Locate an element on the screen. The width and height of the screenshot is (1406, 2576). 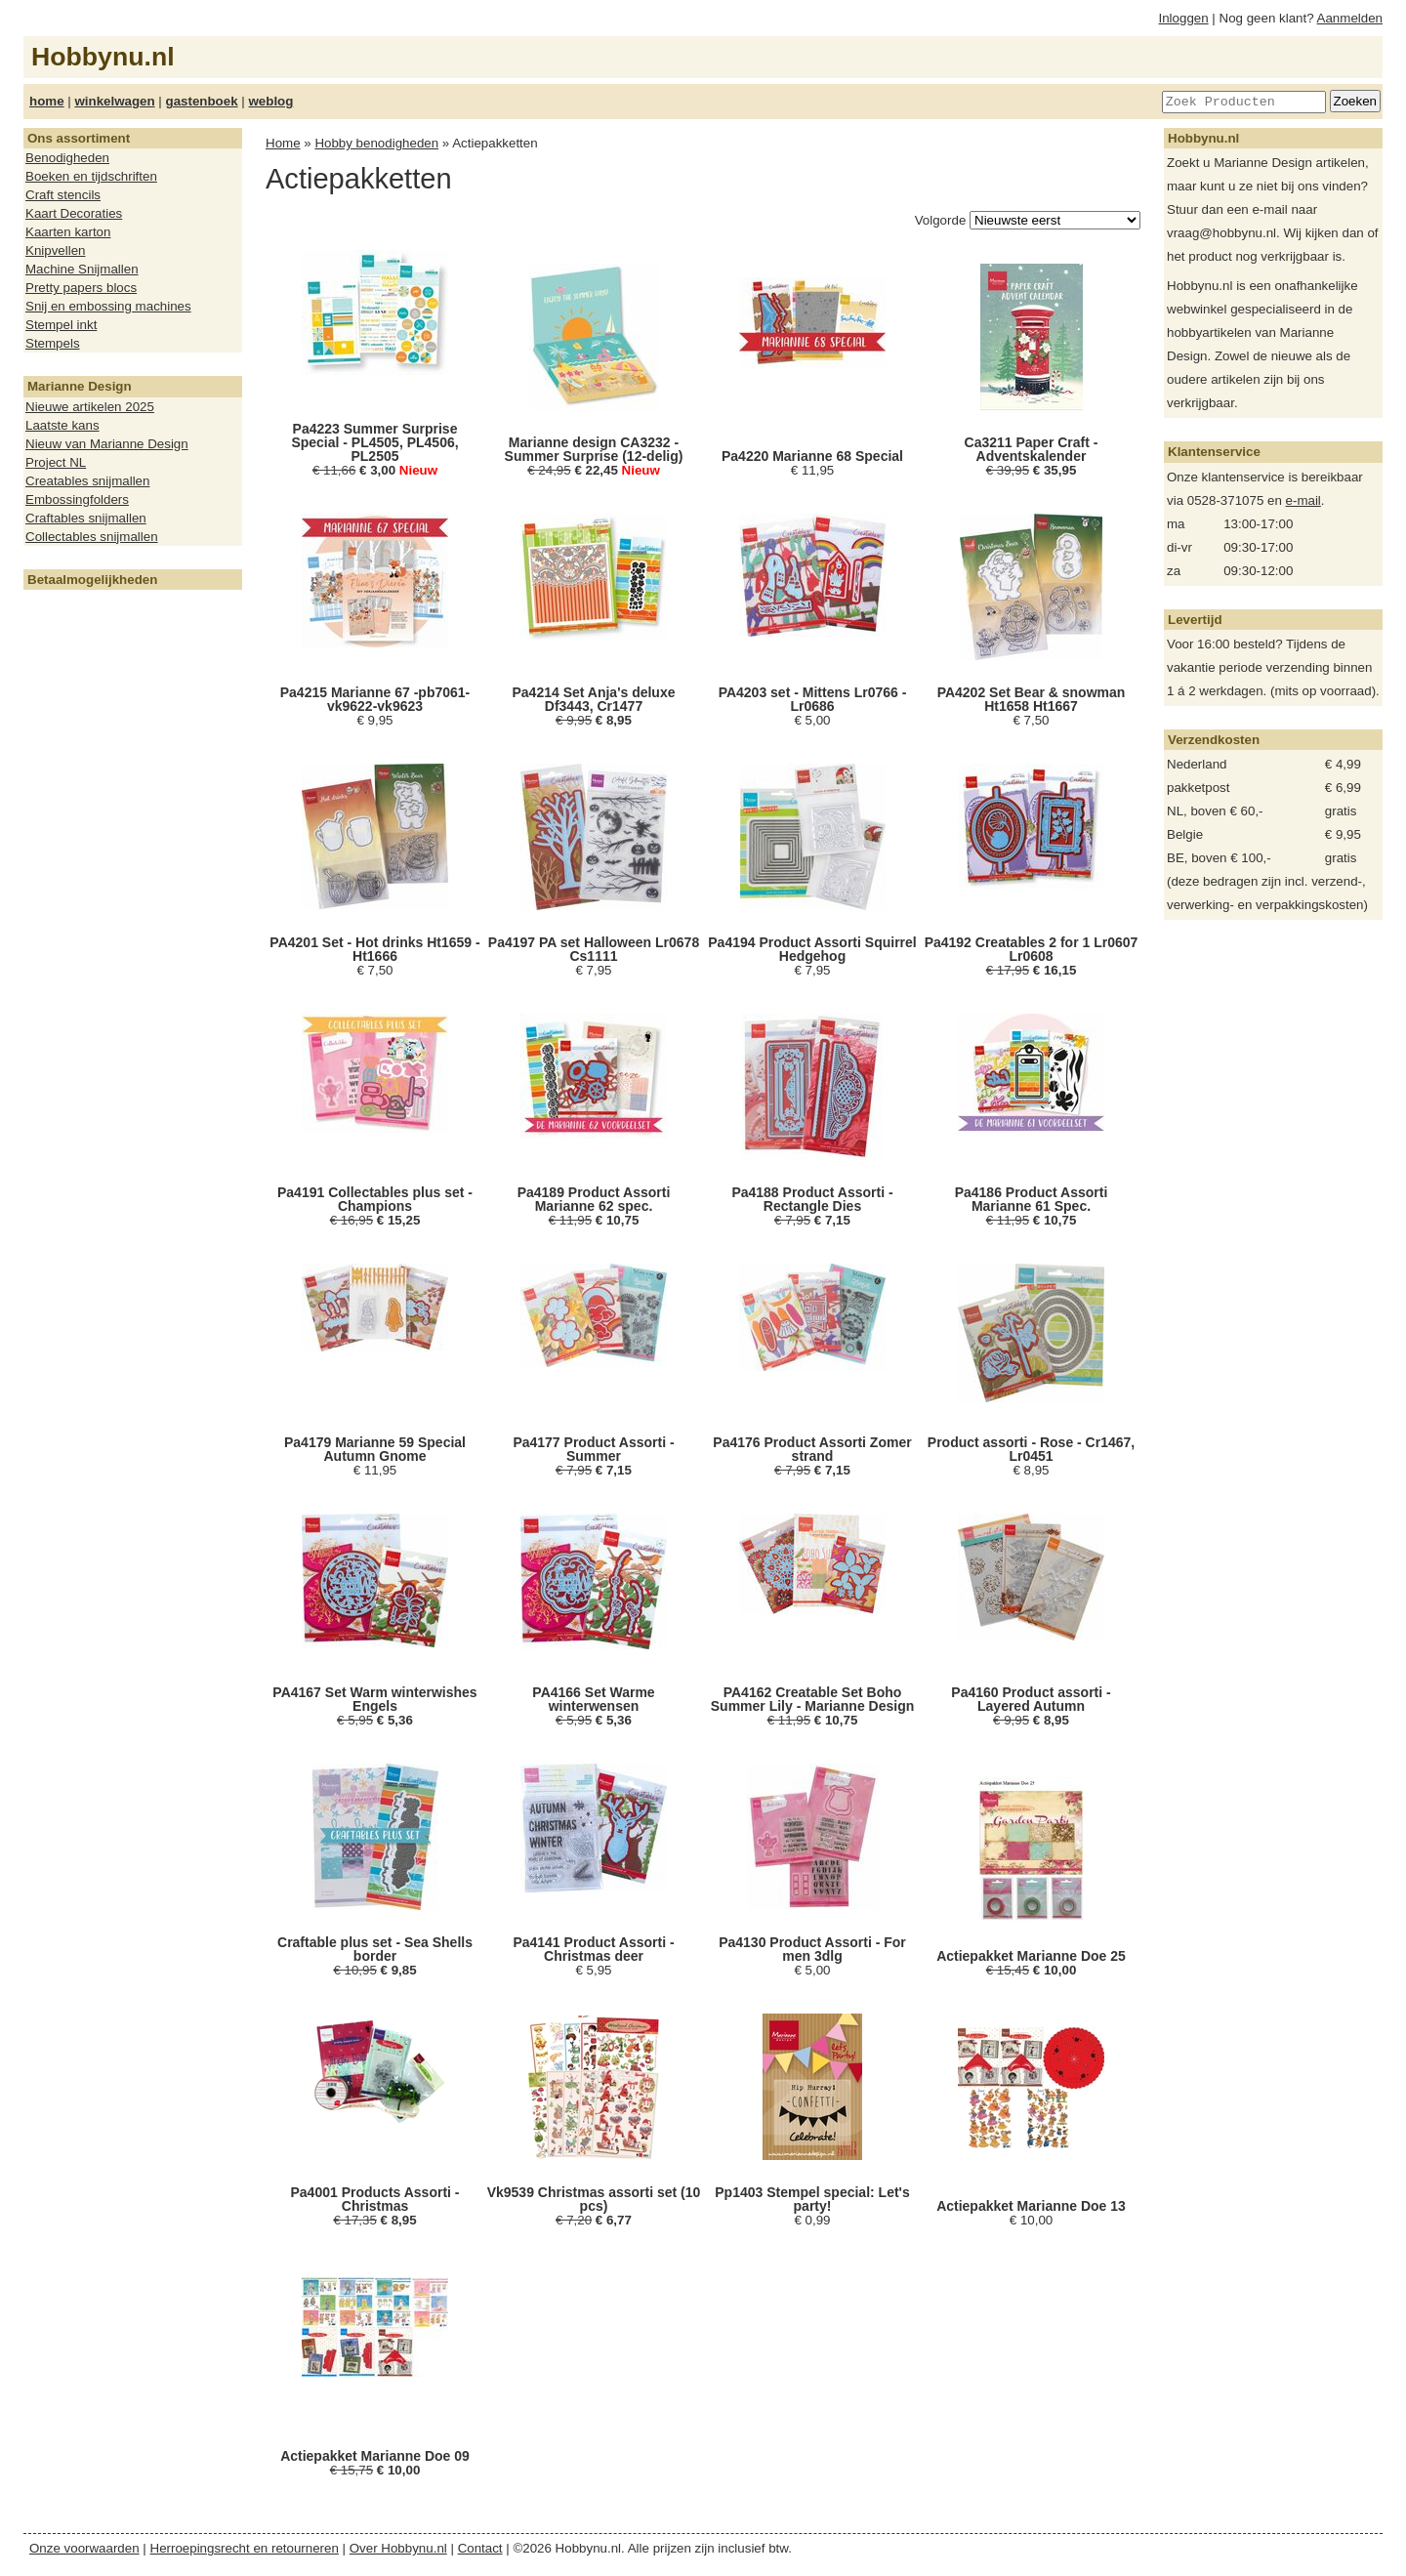
Kaarten karton is located at coordinates (67, 232).